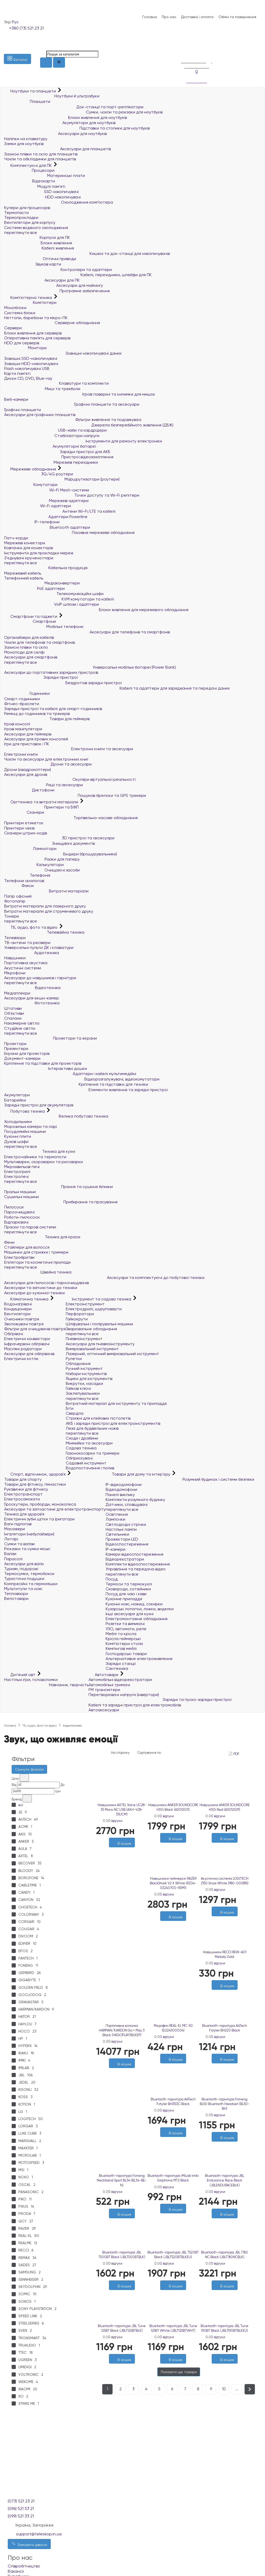 The width and height of the screenshot is (265, 2576). Describe the element at coordinates (139, 1658) in the screenshot. I see `Альтернативне електроживлення` at that location.